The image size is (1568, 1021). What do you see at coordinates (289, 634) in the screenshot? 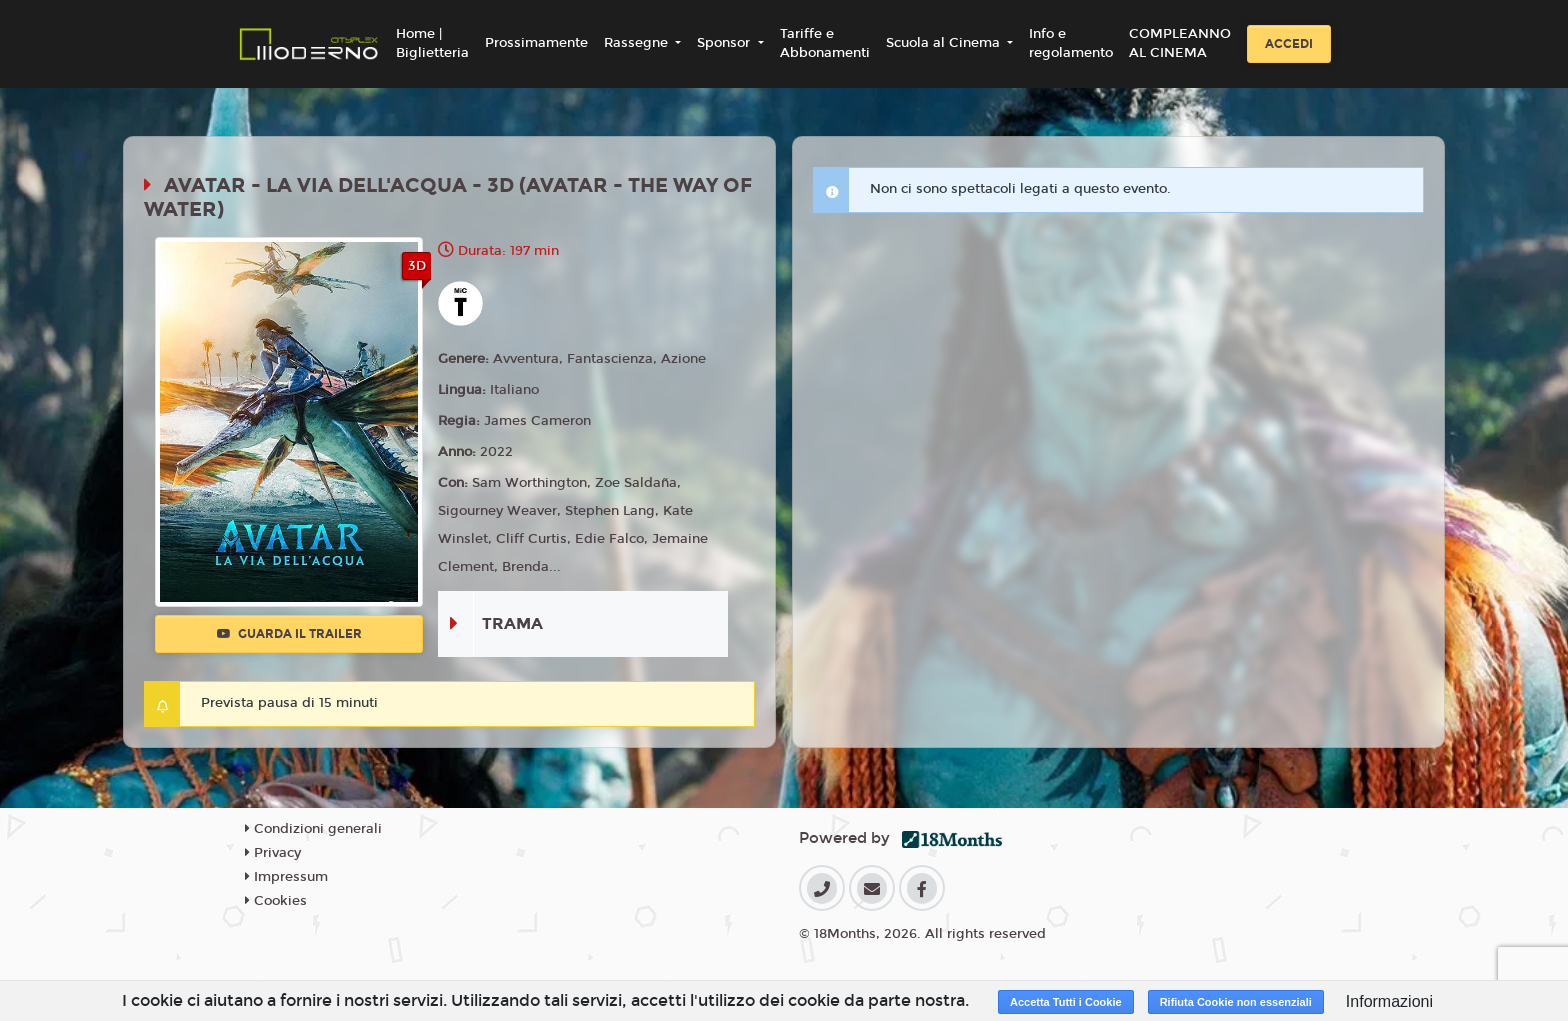
I see `Guarda il trailer` at bounding box center [289, 634].